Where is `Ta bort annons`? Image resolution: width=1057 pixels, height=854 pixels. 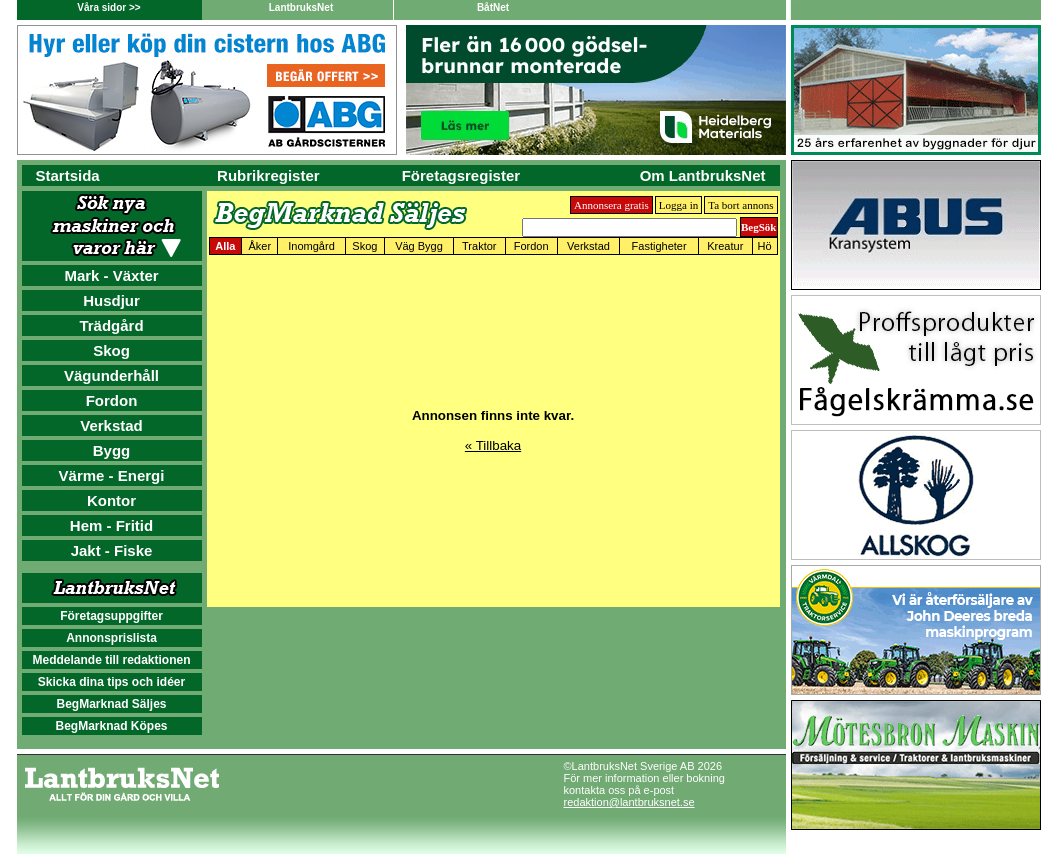 Ta bort annons is located at coordinates (740, 205).